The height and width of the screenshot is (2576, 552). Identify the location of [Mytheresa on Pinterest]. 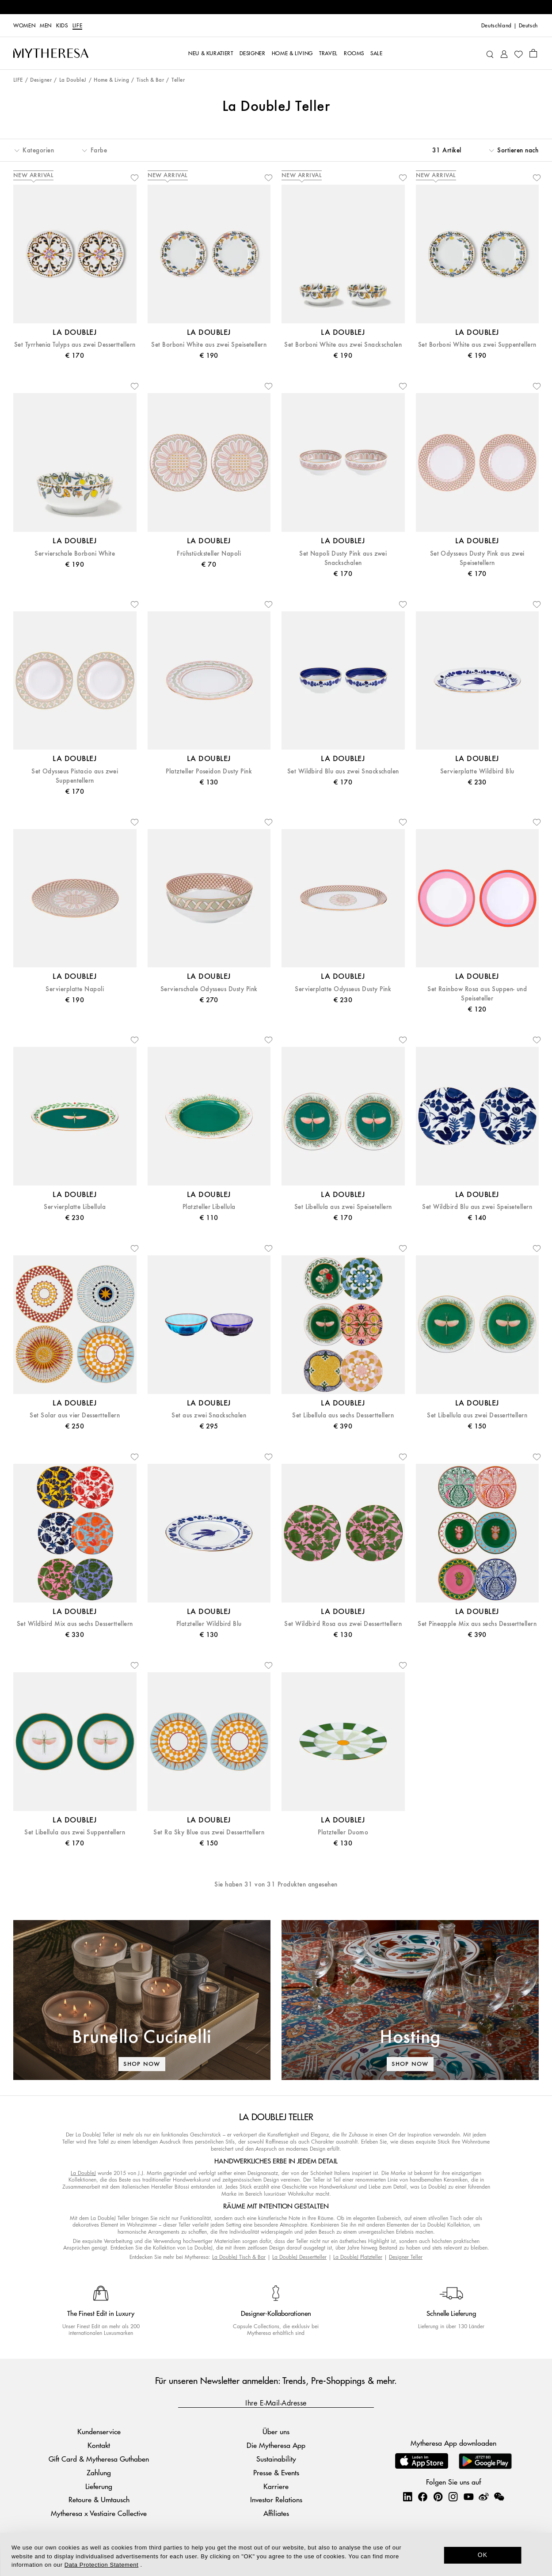
(438, 2496).